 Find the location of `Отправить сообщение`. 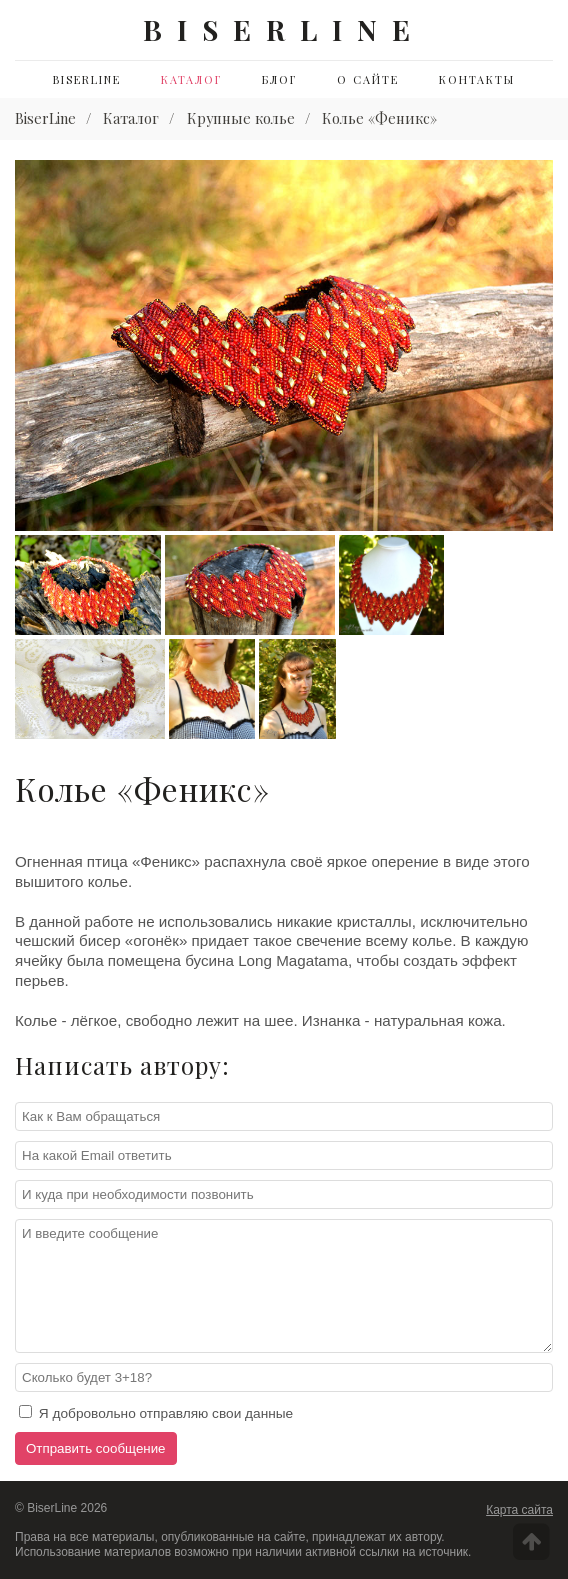

Отправить сообщение is located at coordinates (96, 1448).